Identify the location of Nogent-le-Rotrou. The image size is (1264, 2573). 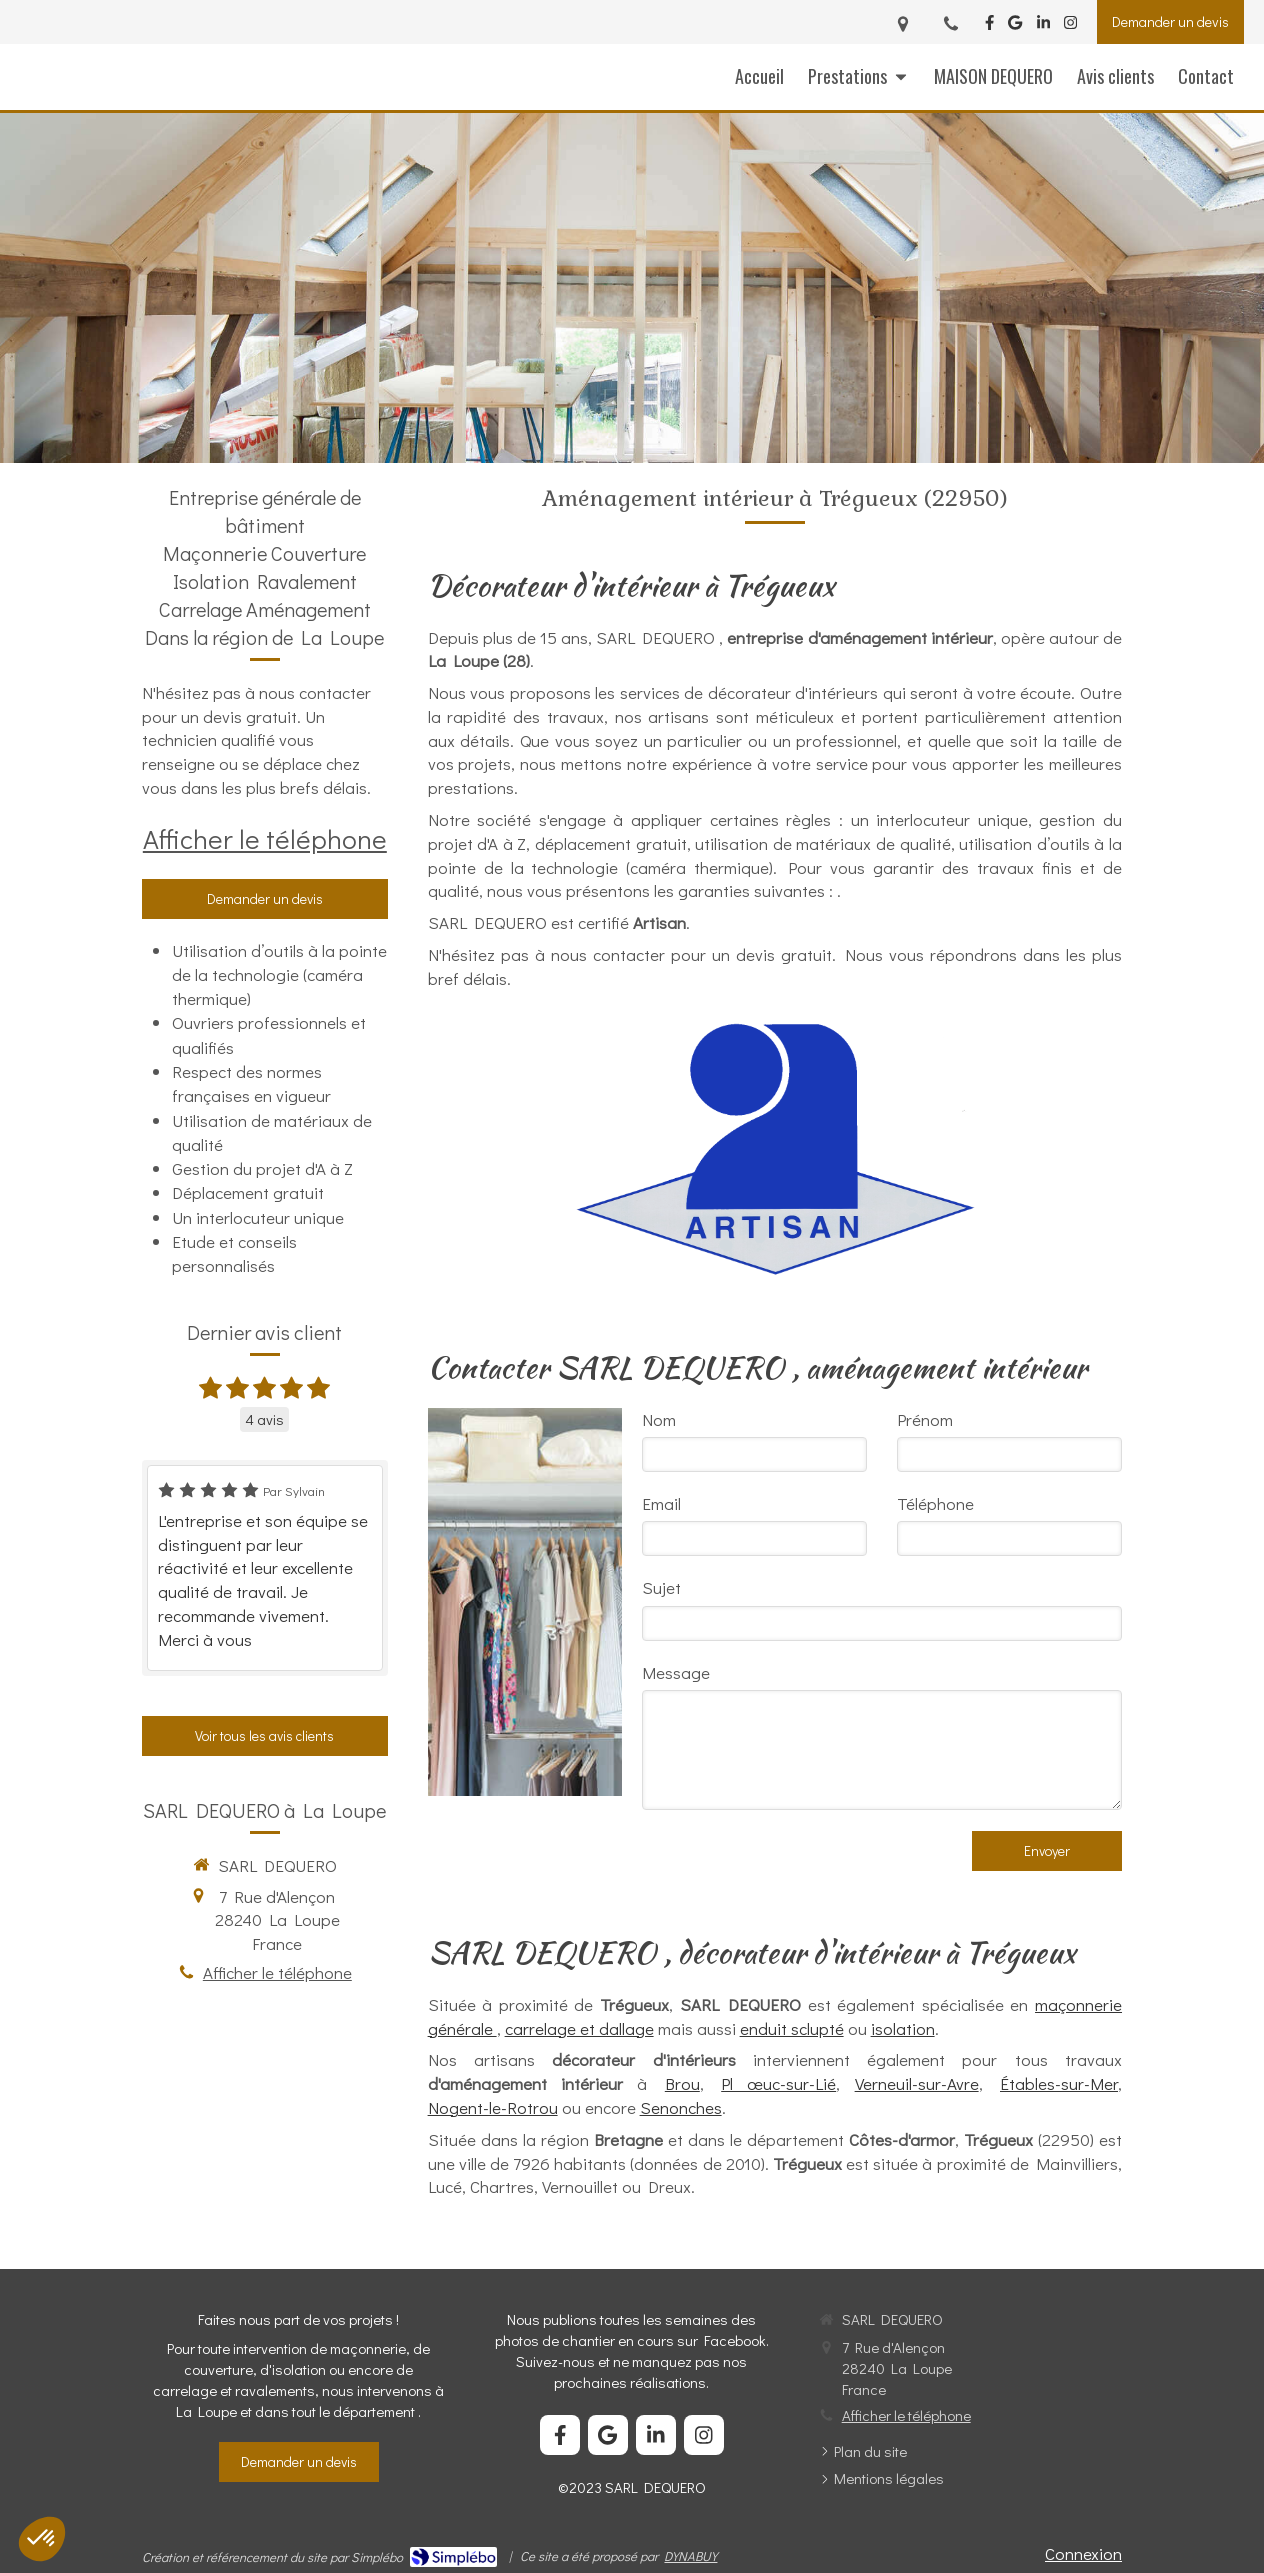
(493, 2107).